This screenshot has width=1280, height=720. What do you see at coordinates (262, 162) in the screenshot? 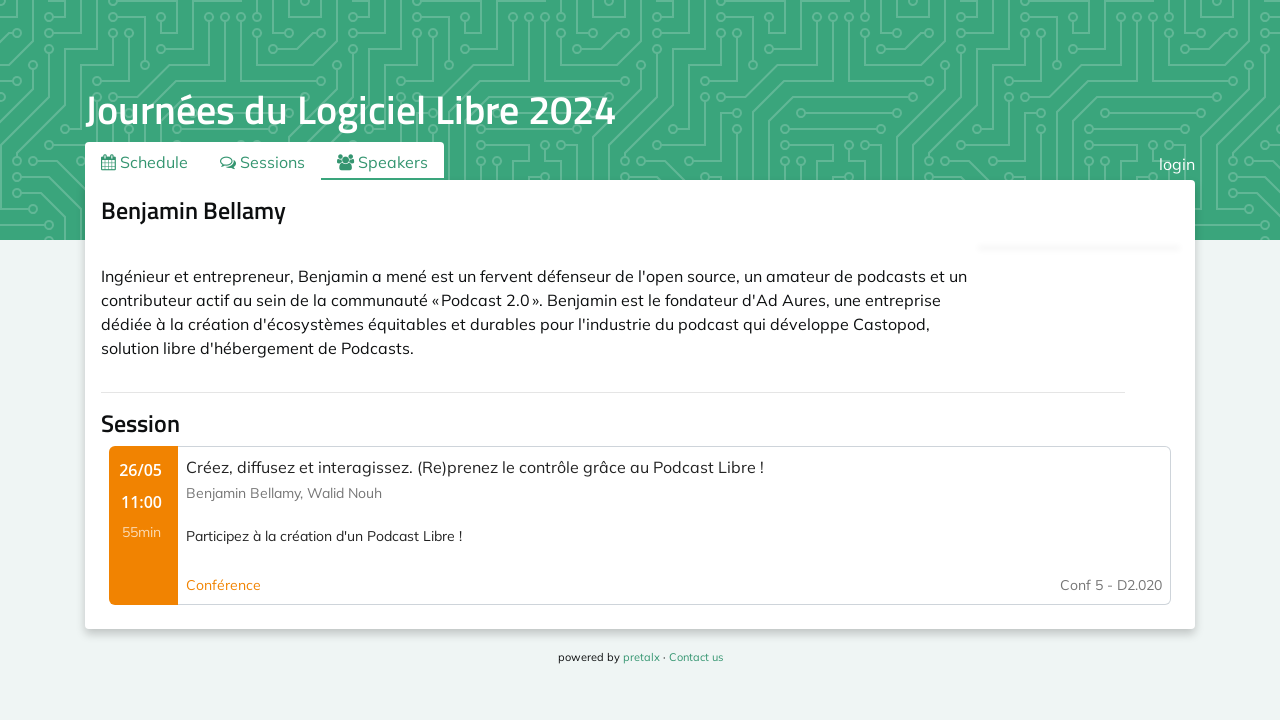
I see `Sessions` at bounding box center [262, 162].